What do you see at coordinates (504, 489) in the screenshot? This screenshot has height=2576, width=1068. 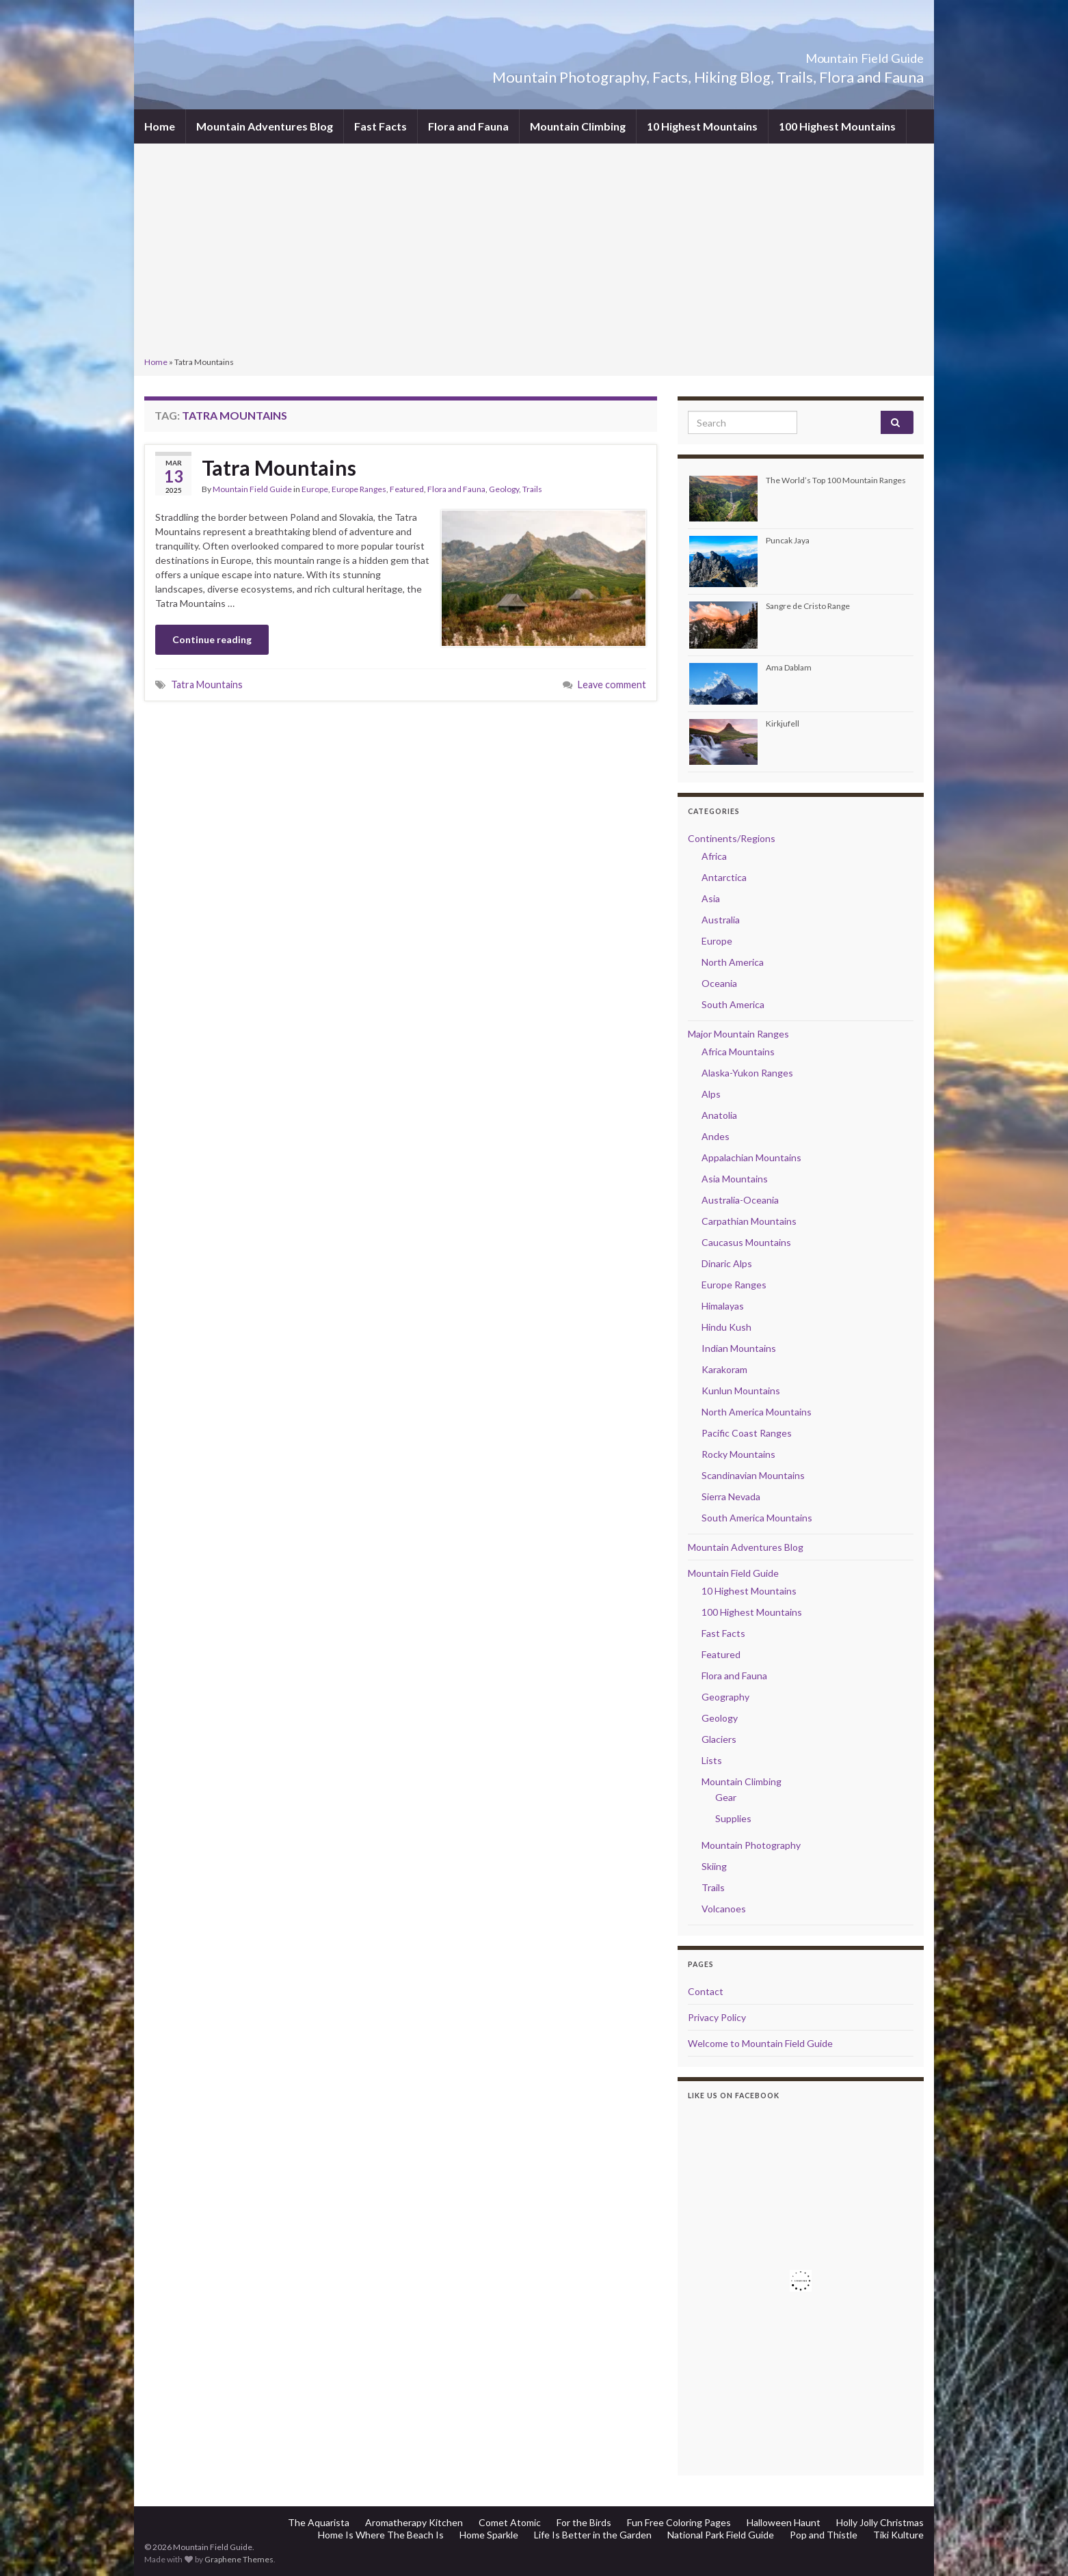 I see `Geology` at bounding box center [504, 489].